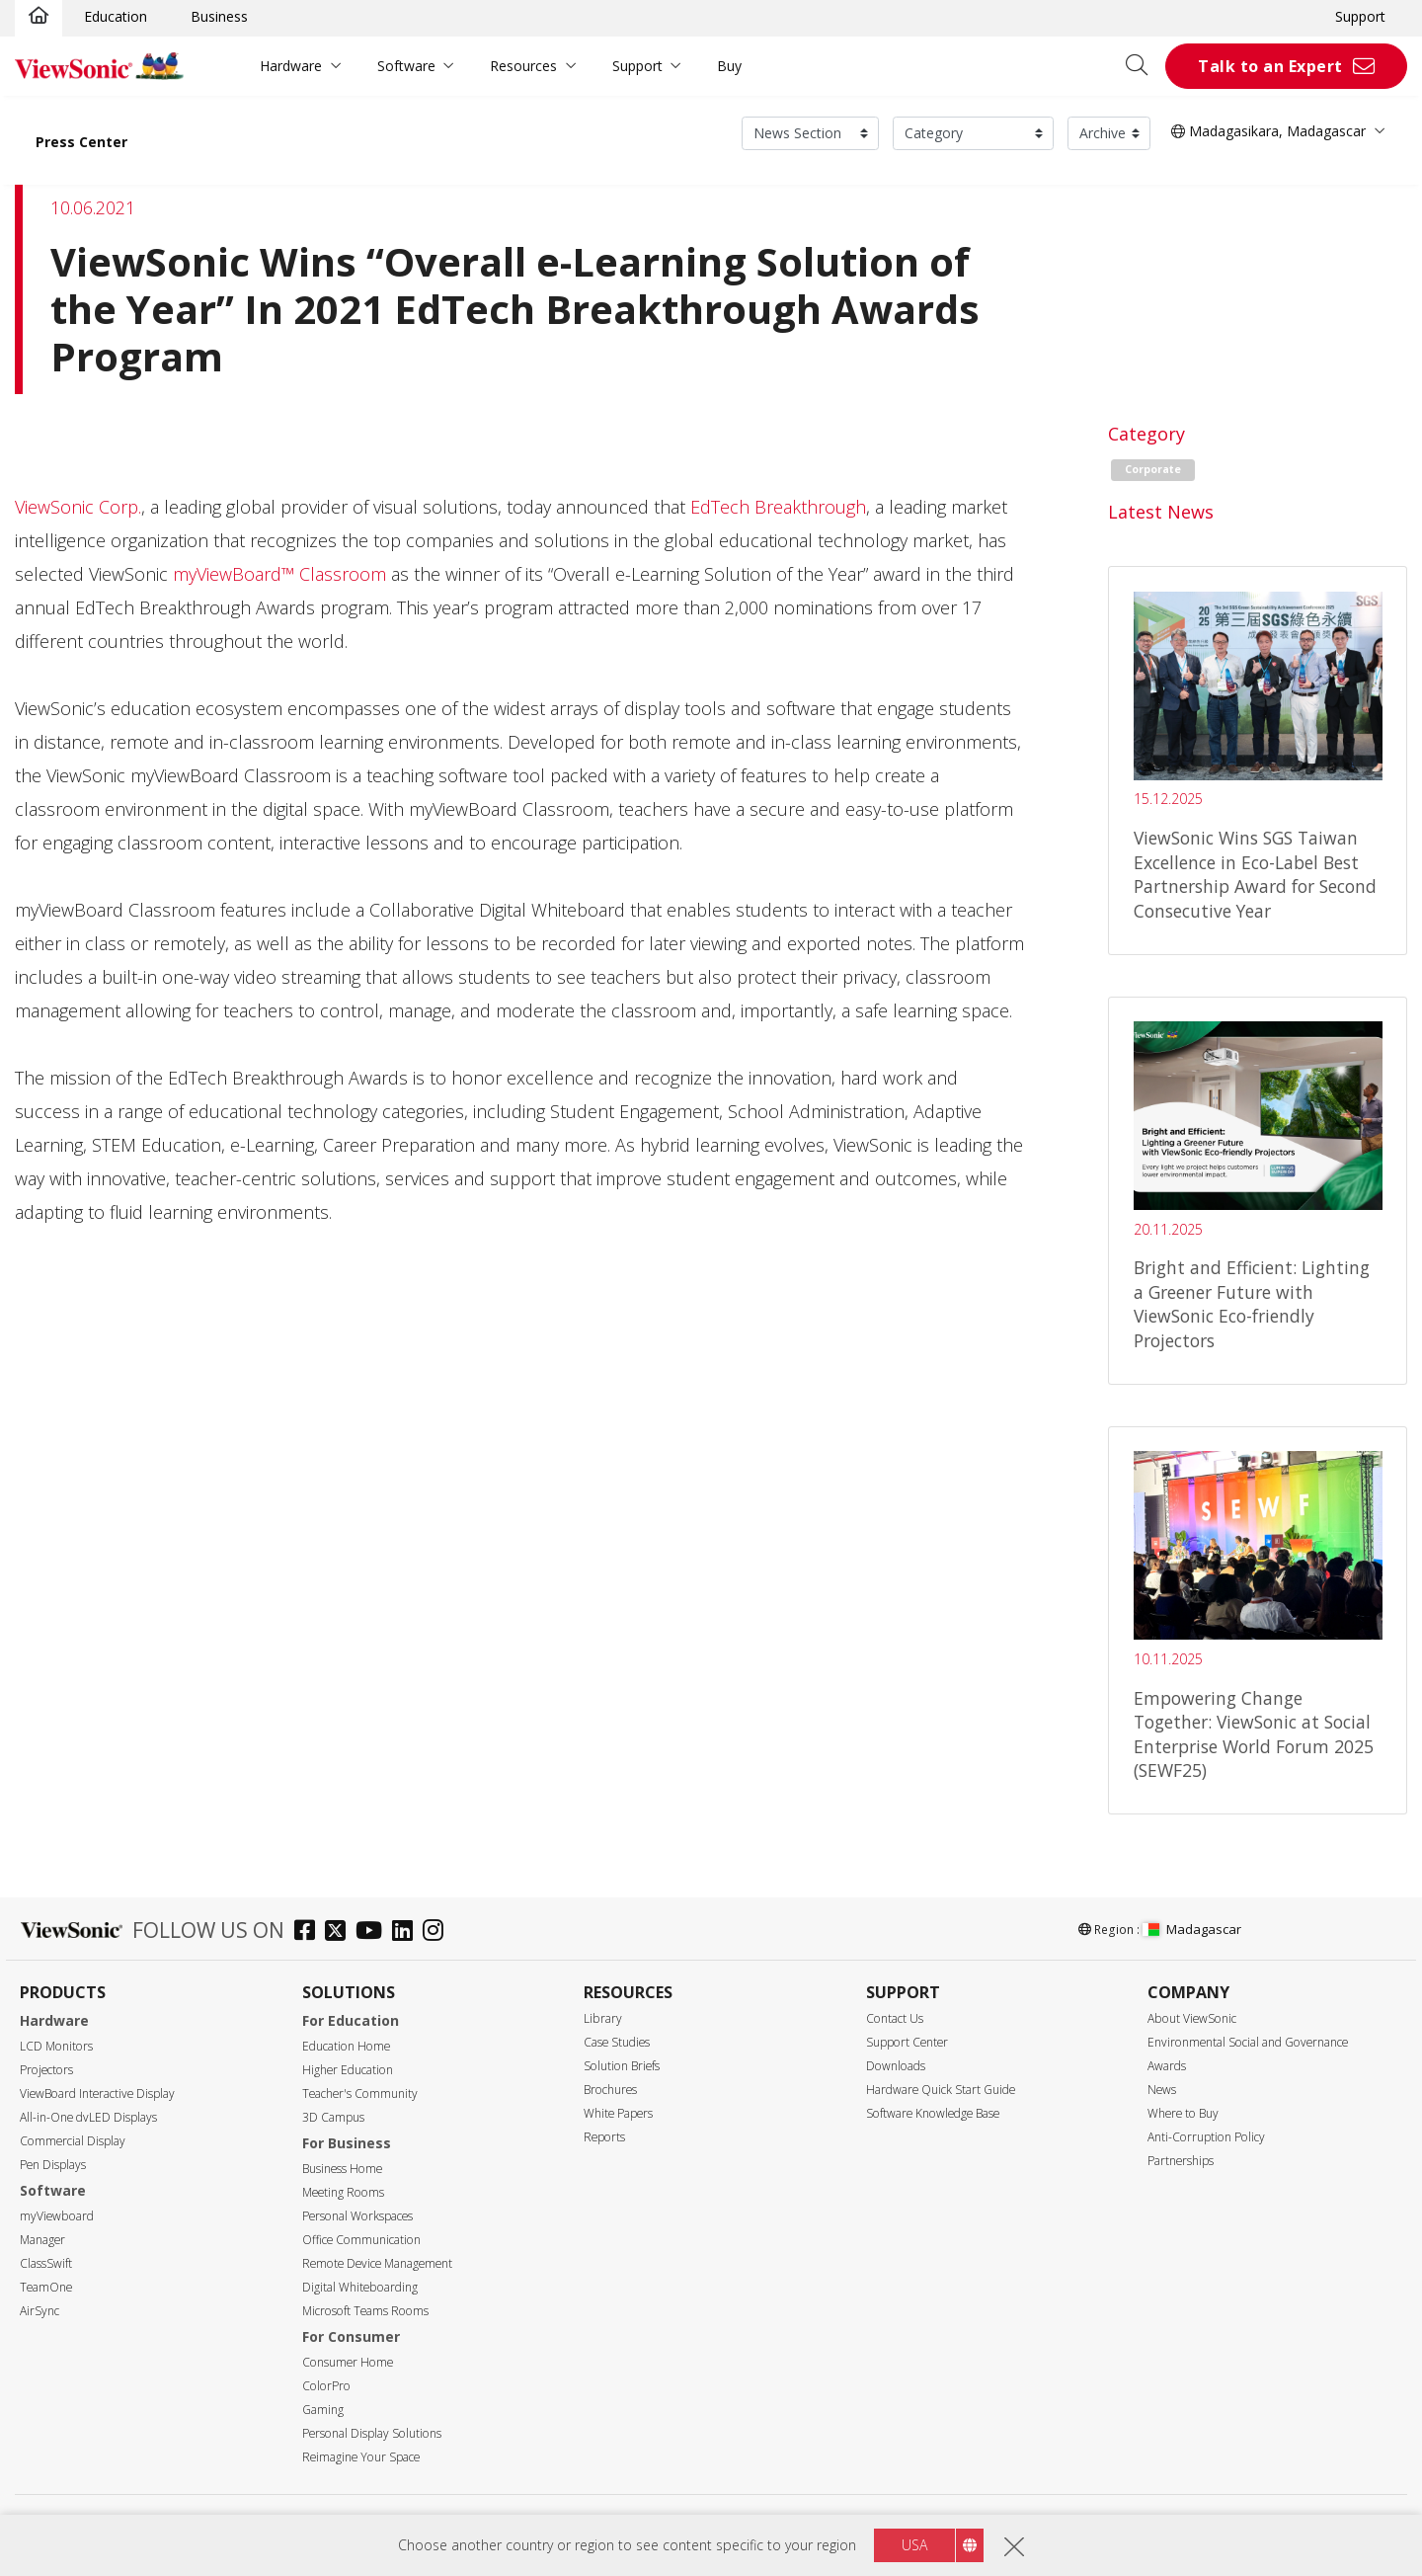 This screenshot has width=1422, height=2576. What do you see at coordinates (371, 2433) in the screenshot?
I see `Personal Display Solutions` at bounding box center [371, 2433].